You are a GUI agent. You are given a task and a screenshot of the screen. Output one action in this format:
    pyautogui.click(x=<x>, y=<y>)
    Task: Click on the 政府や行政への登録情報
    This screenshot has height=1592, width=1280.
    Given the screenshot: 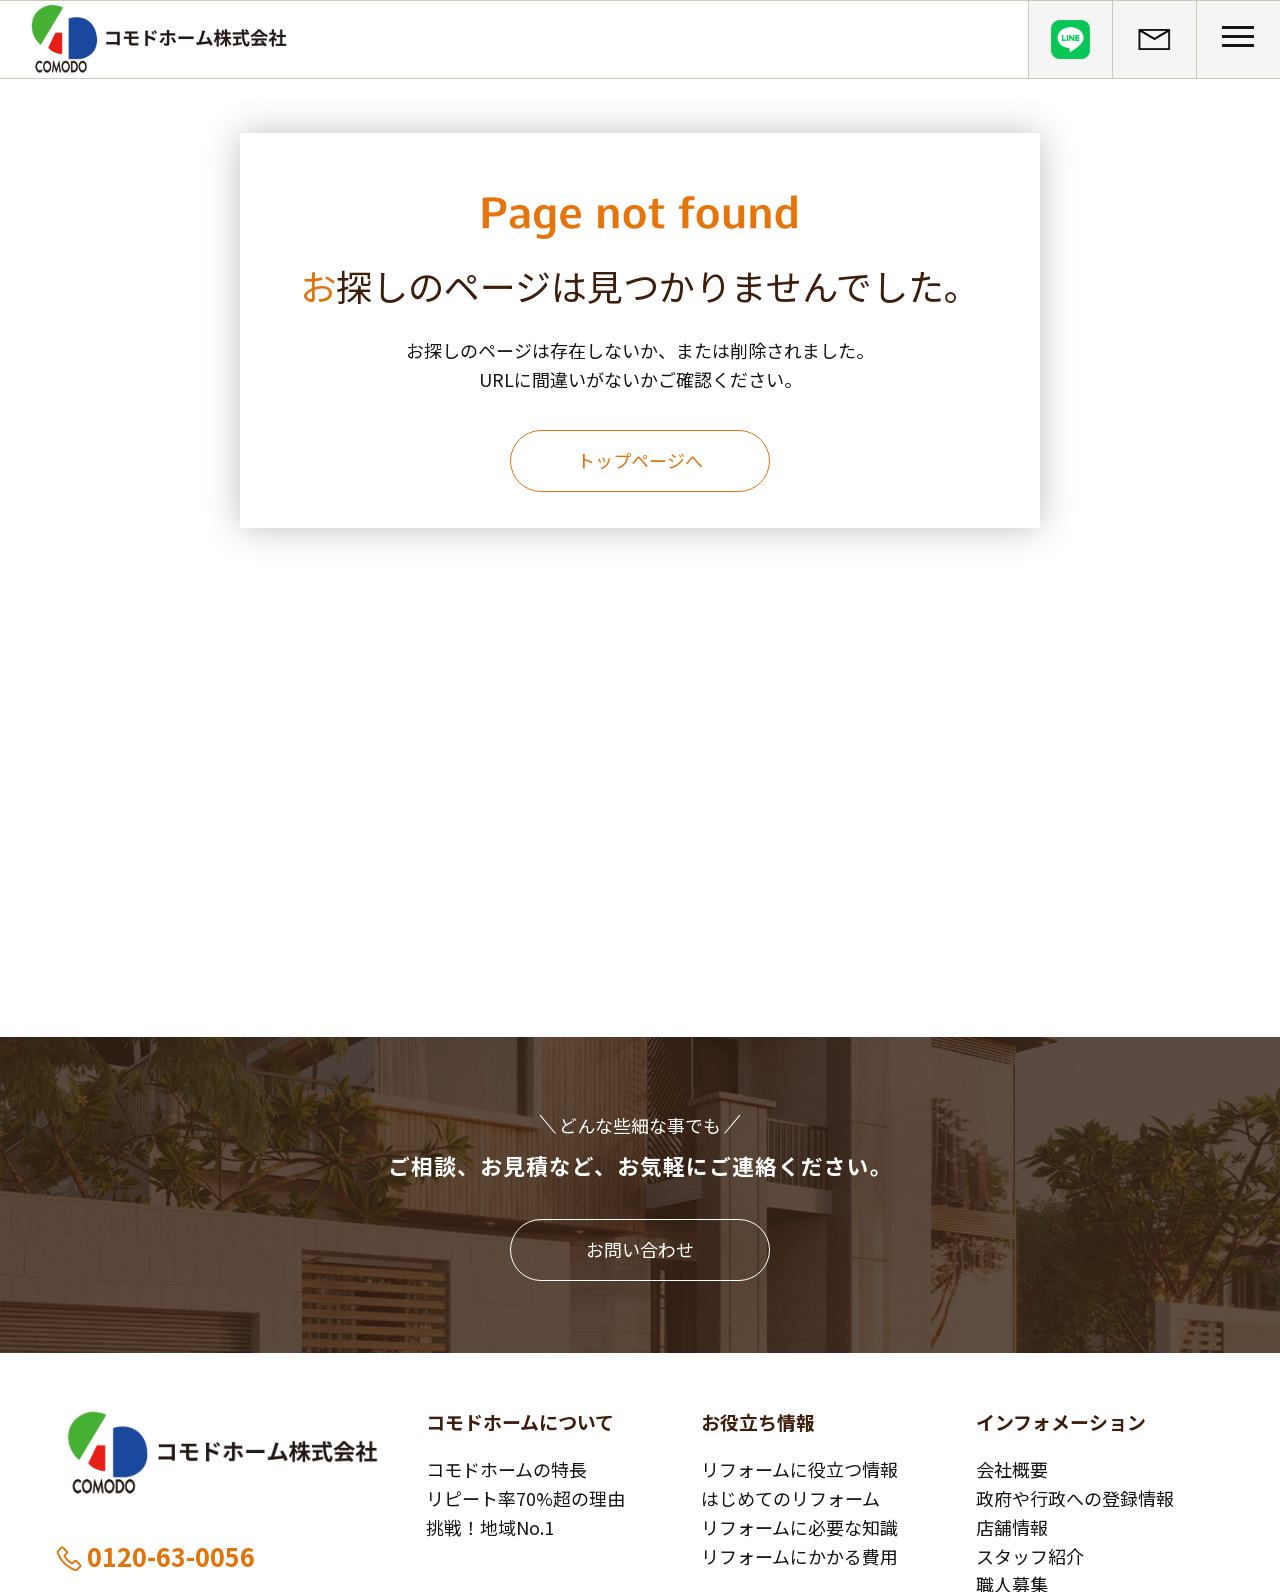 What is the action you would take?
    pyautogui.click(x=1075, y=1498)
    